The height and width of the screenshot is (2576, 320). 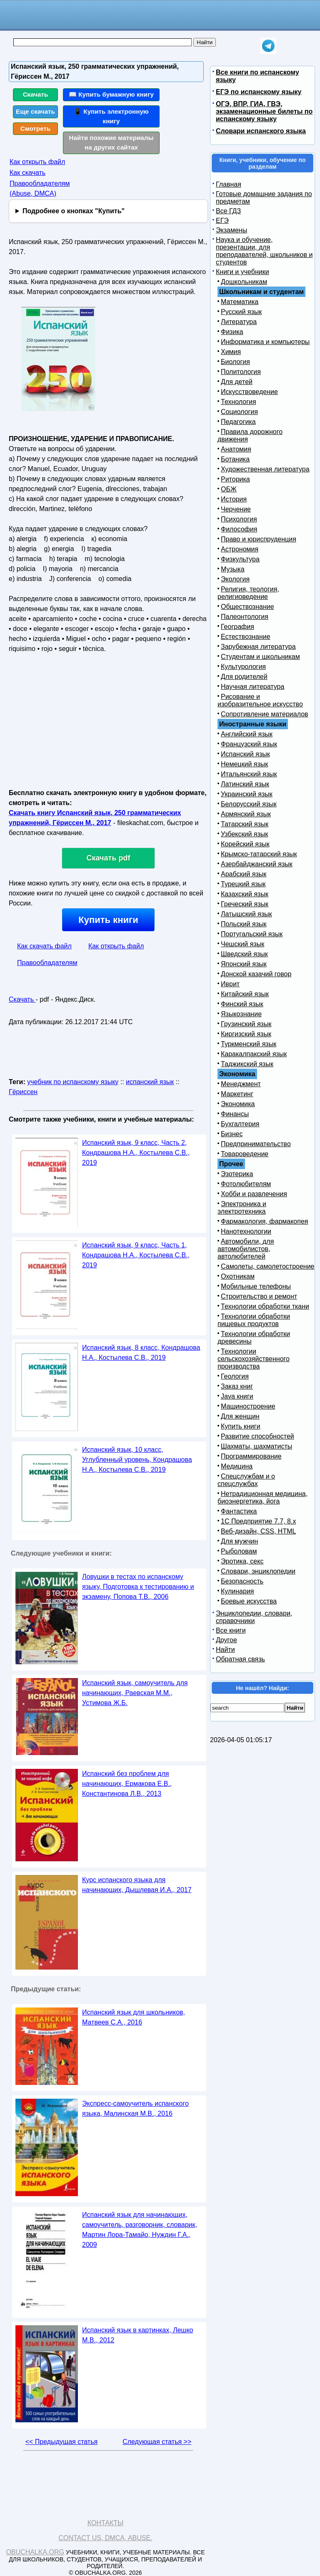 What do you see at coordinates (247, 1063) in the screenshot?
I see `Таджикский язык` at bounding box center [247, 1063].